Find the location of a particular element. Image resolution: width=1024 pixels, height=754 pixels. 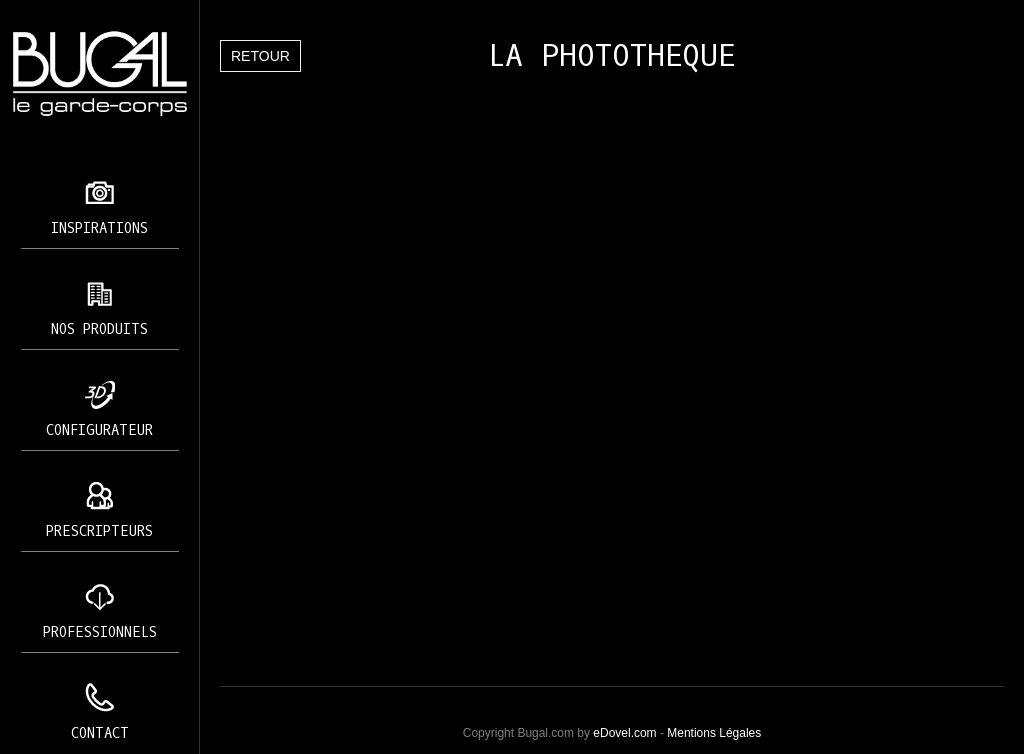

Nos produits is located at coordinates (99, 329).